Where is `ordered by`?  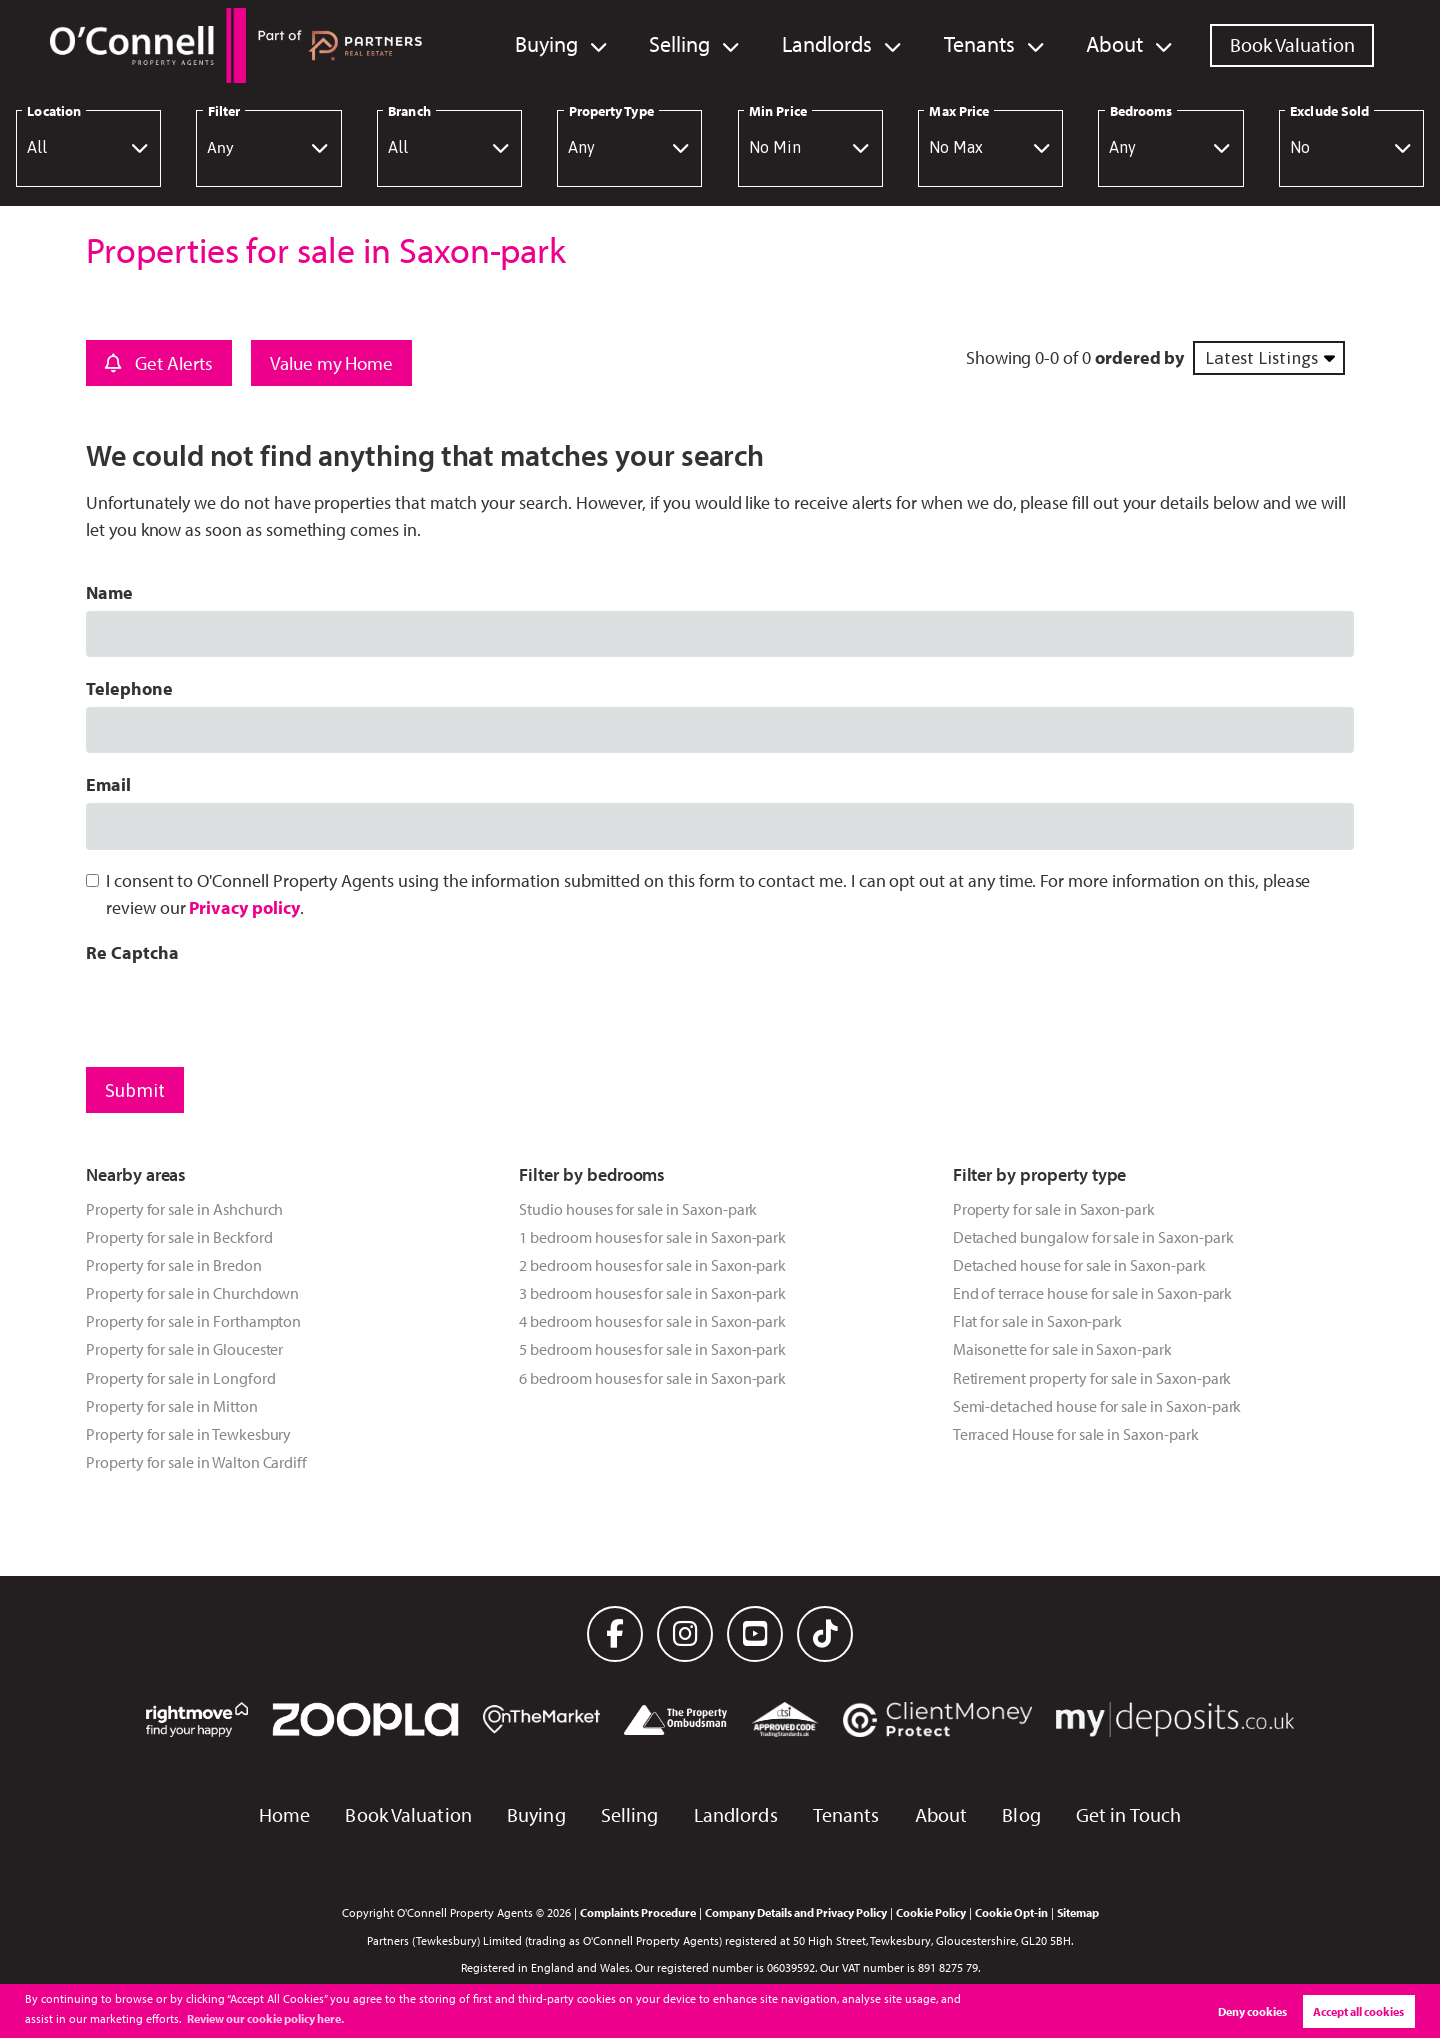 ordered by is located at coordinates (1139, 357).